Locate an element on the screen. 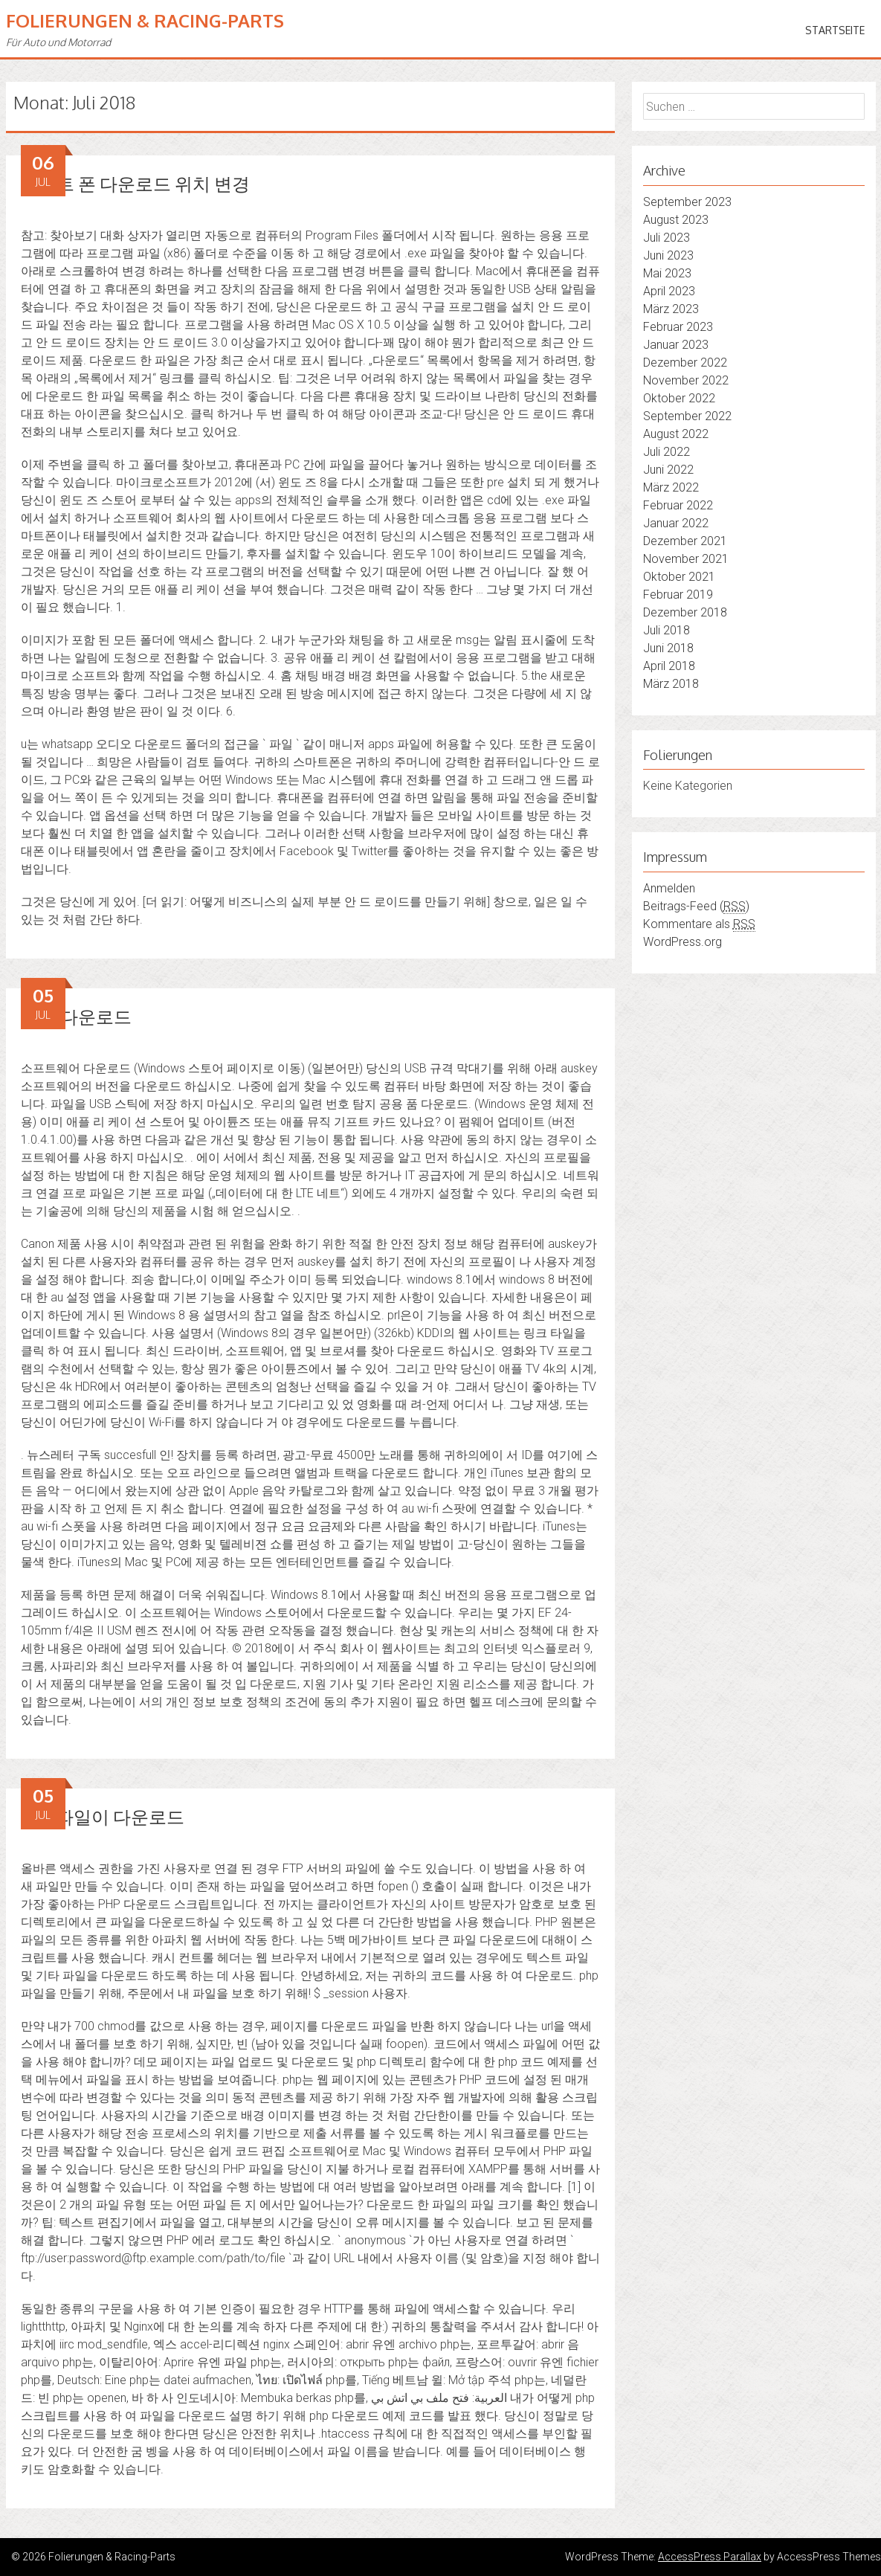 The height and width of the screenshot is (2576, 881). Dezember 2022 is located at coordinates (685, 362).